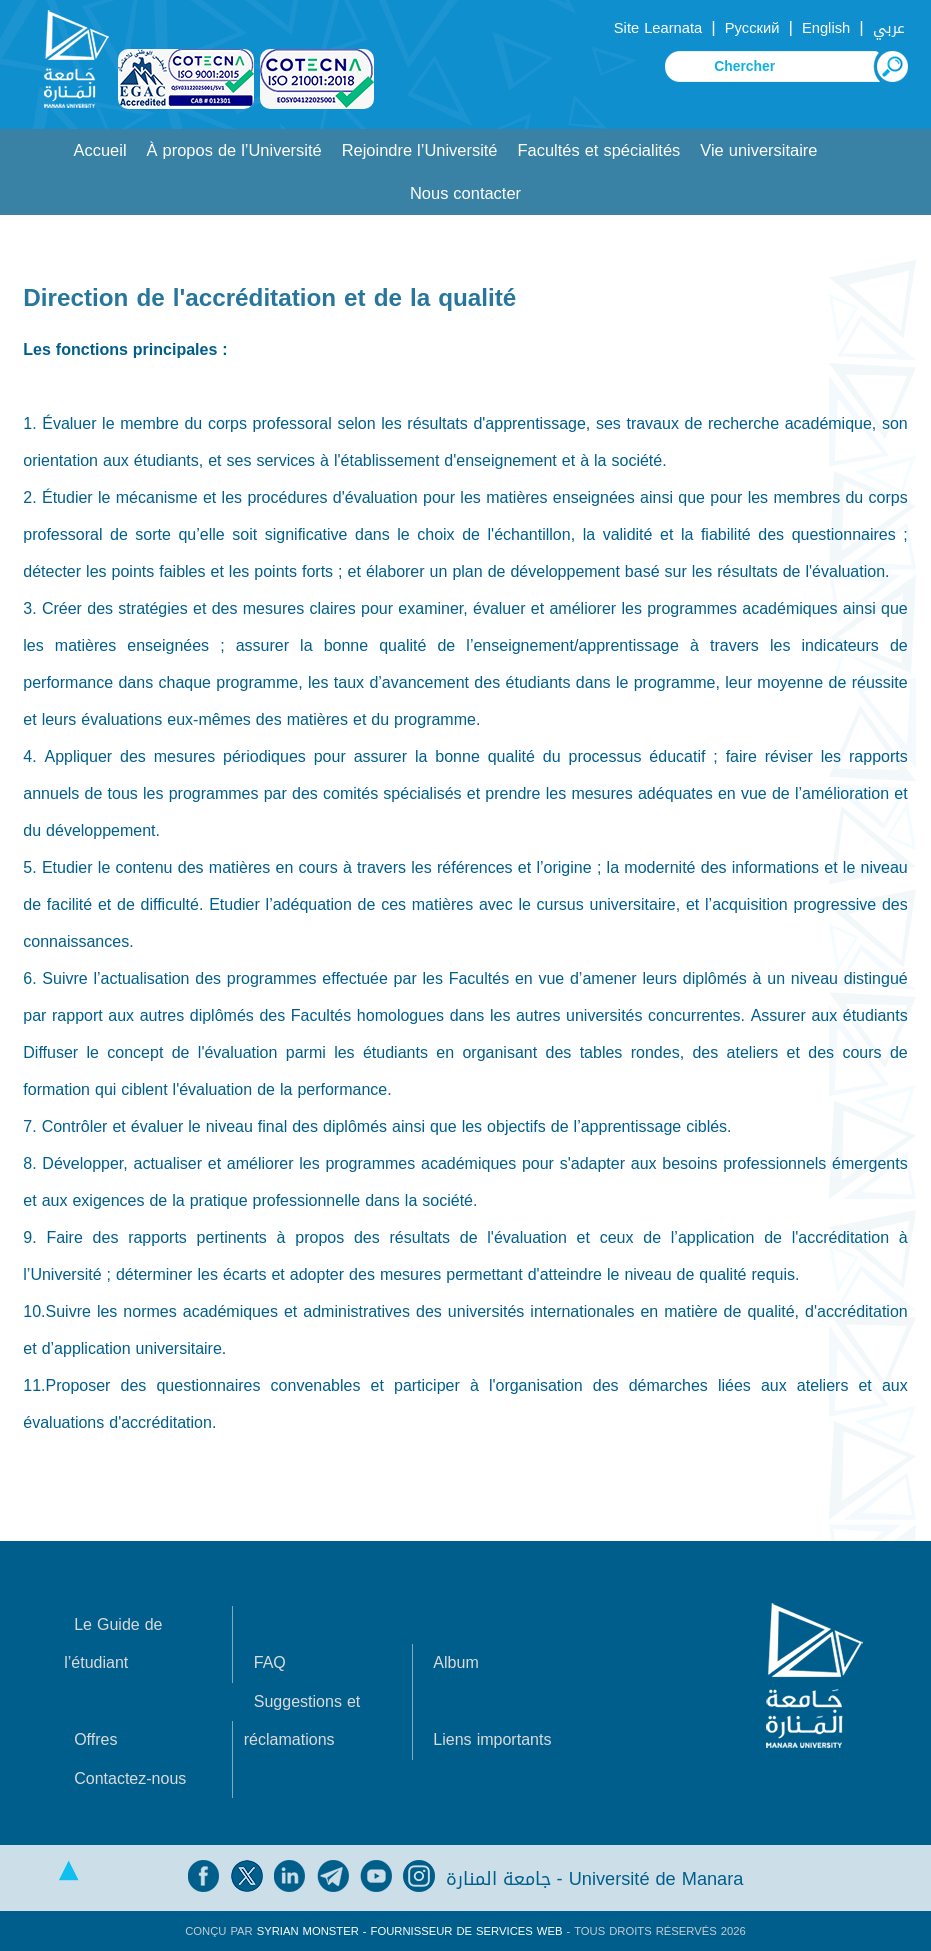  Describe the element at coordinates (599, 150) in the screenshot. I see `Facultés et spécialités` at that location.